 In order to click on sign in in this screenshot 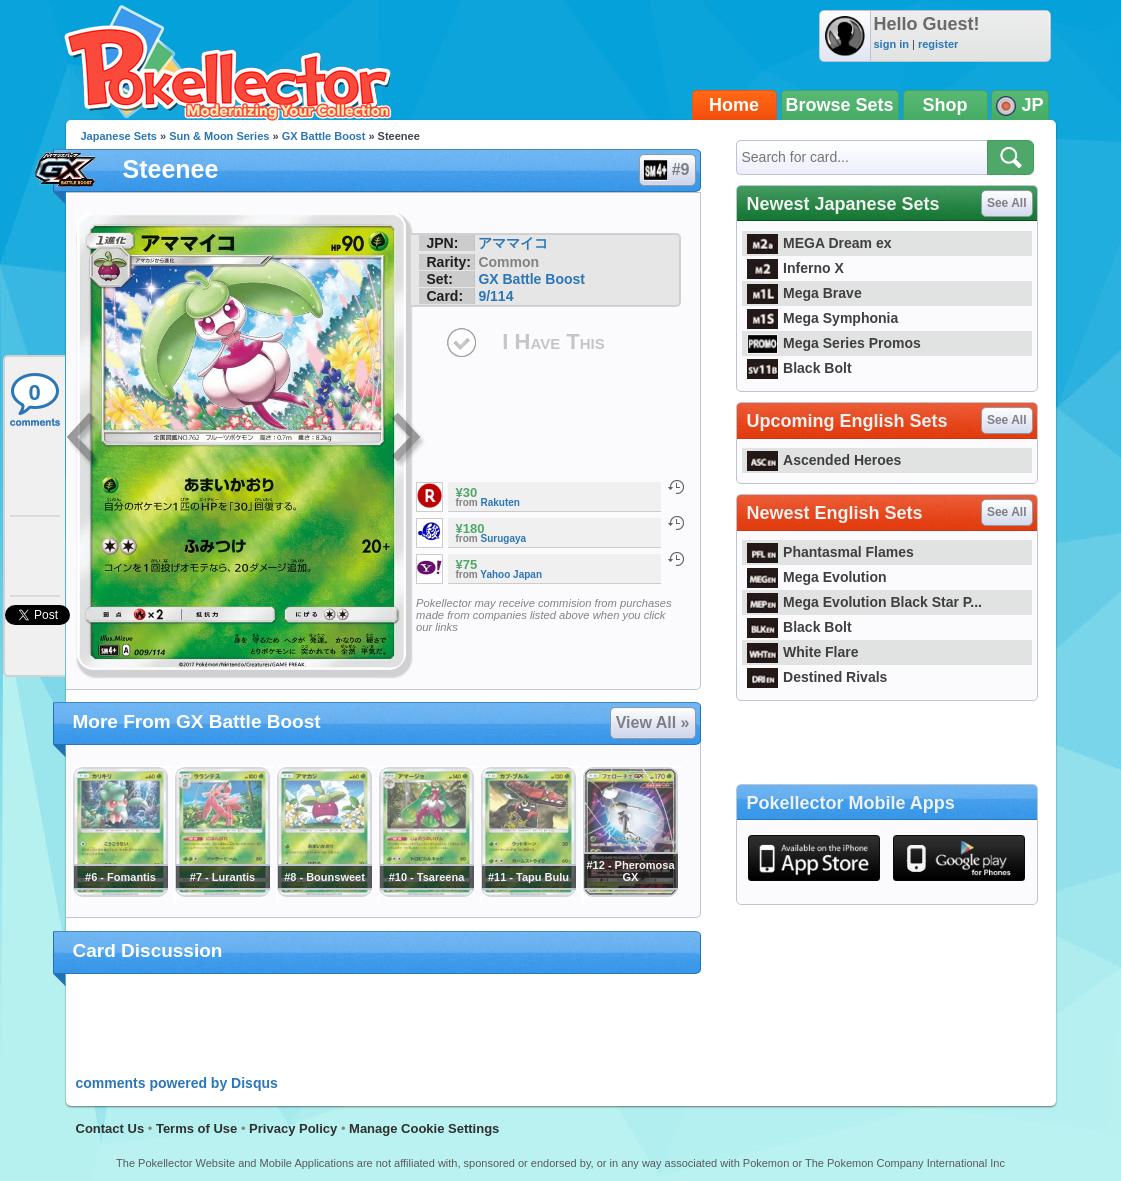, I will do `click(891, 44)`.